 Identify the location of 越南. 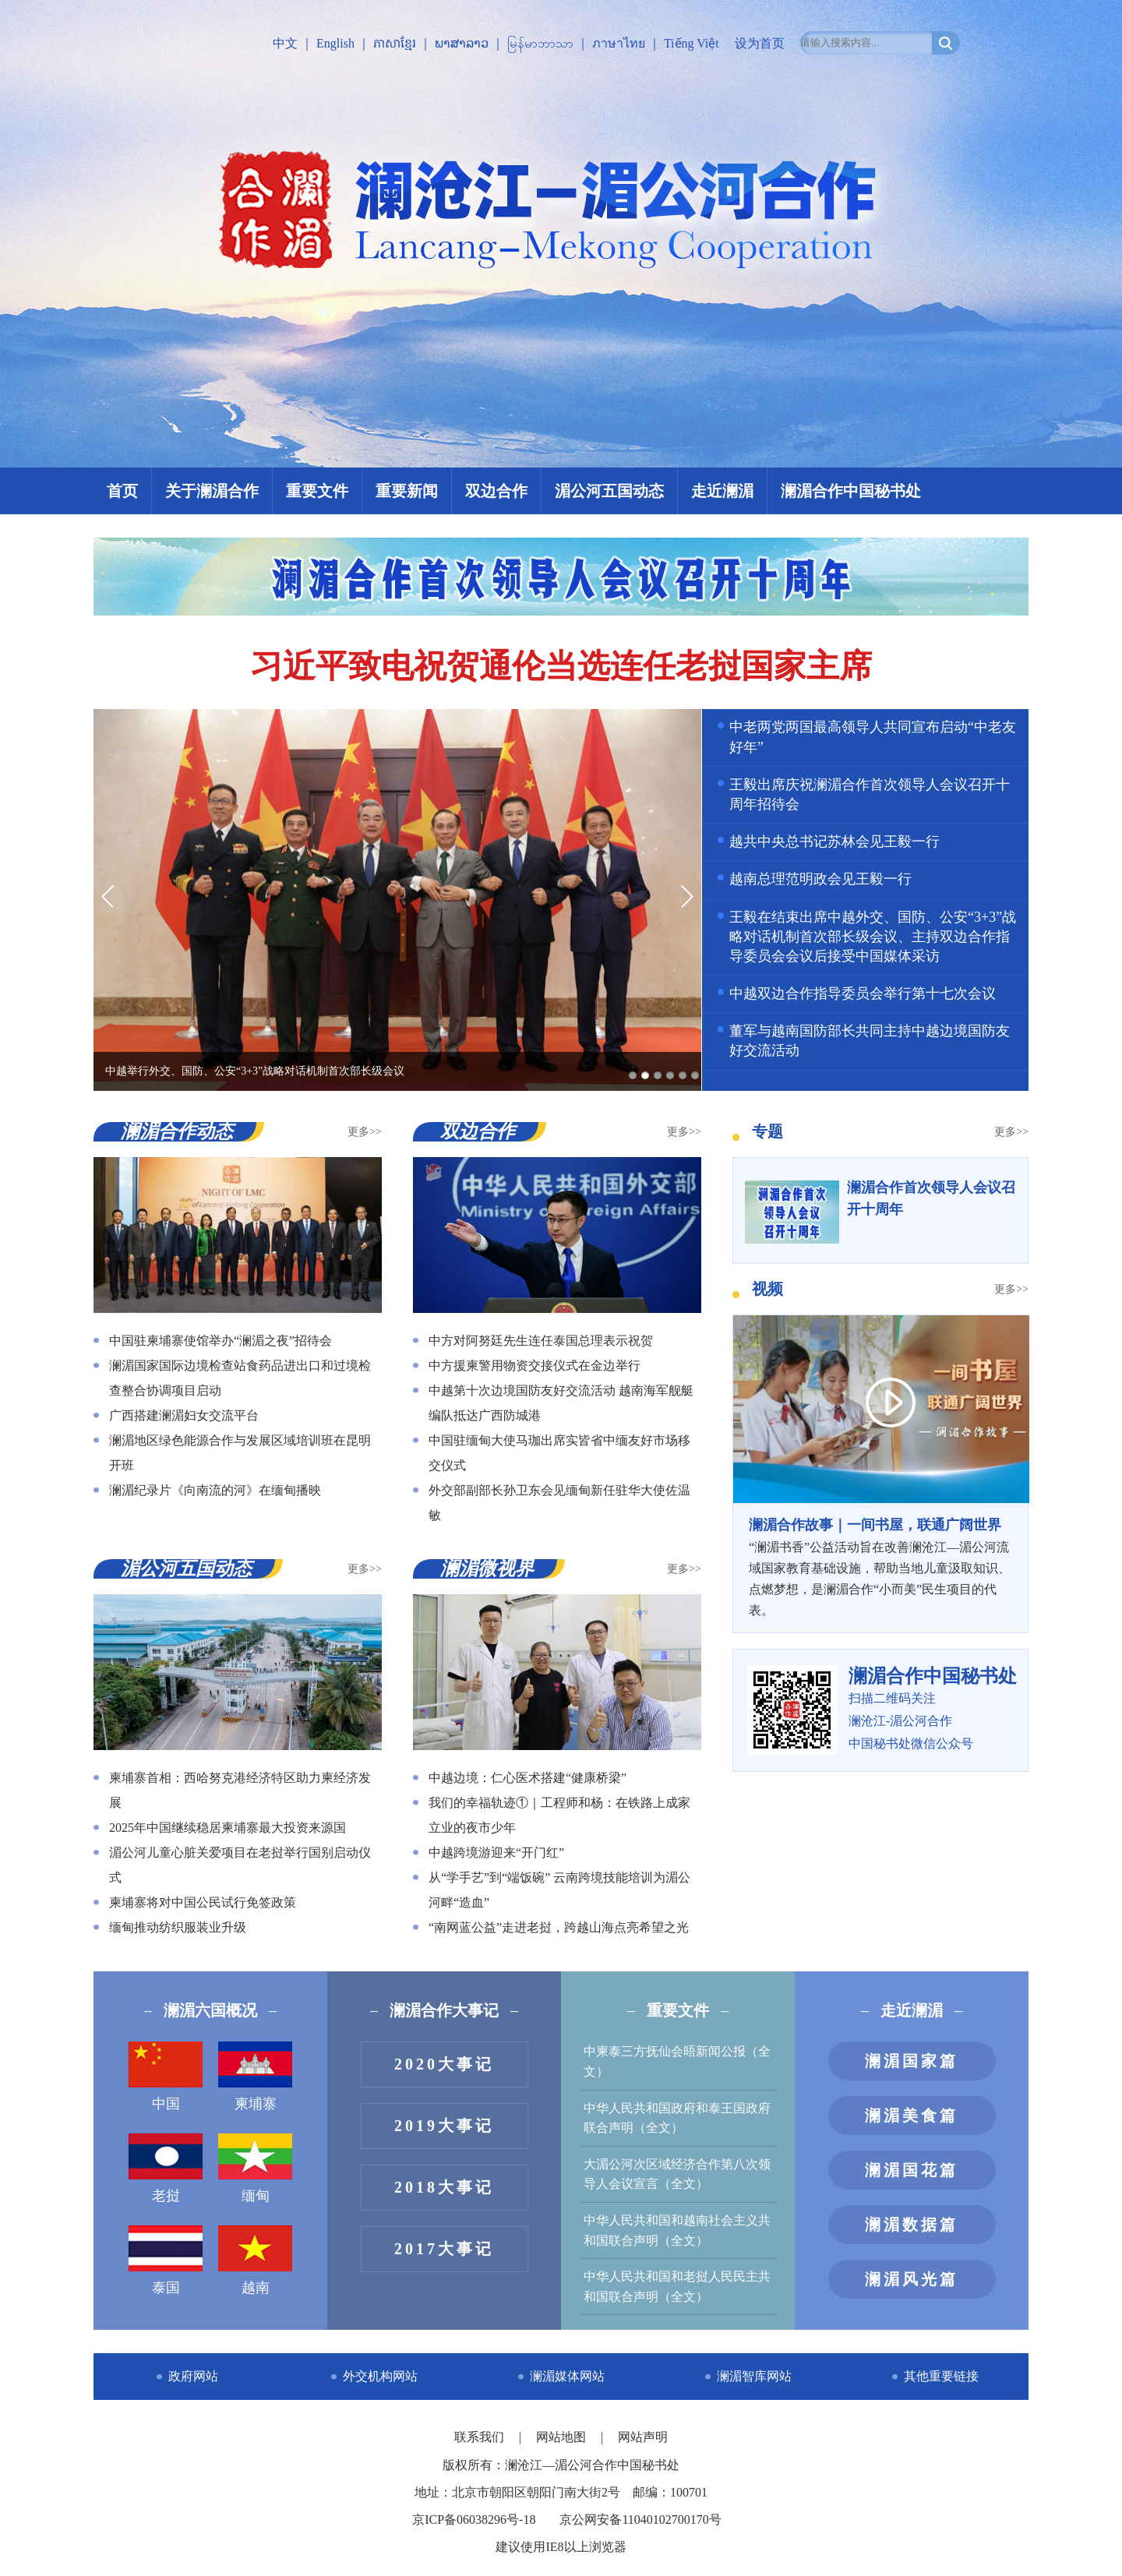
(255, 2260).